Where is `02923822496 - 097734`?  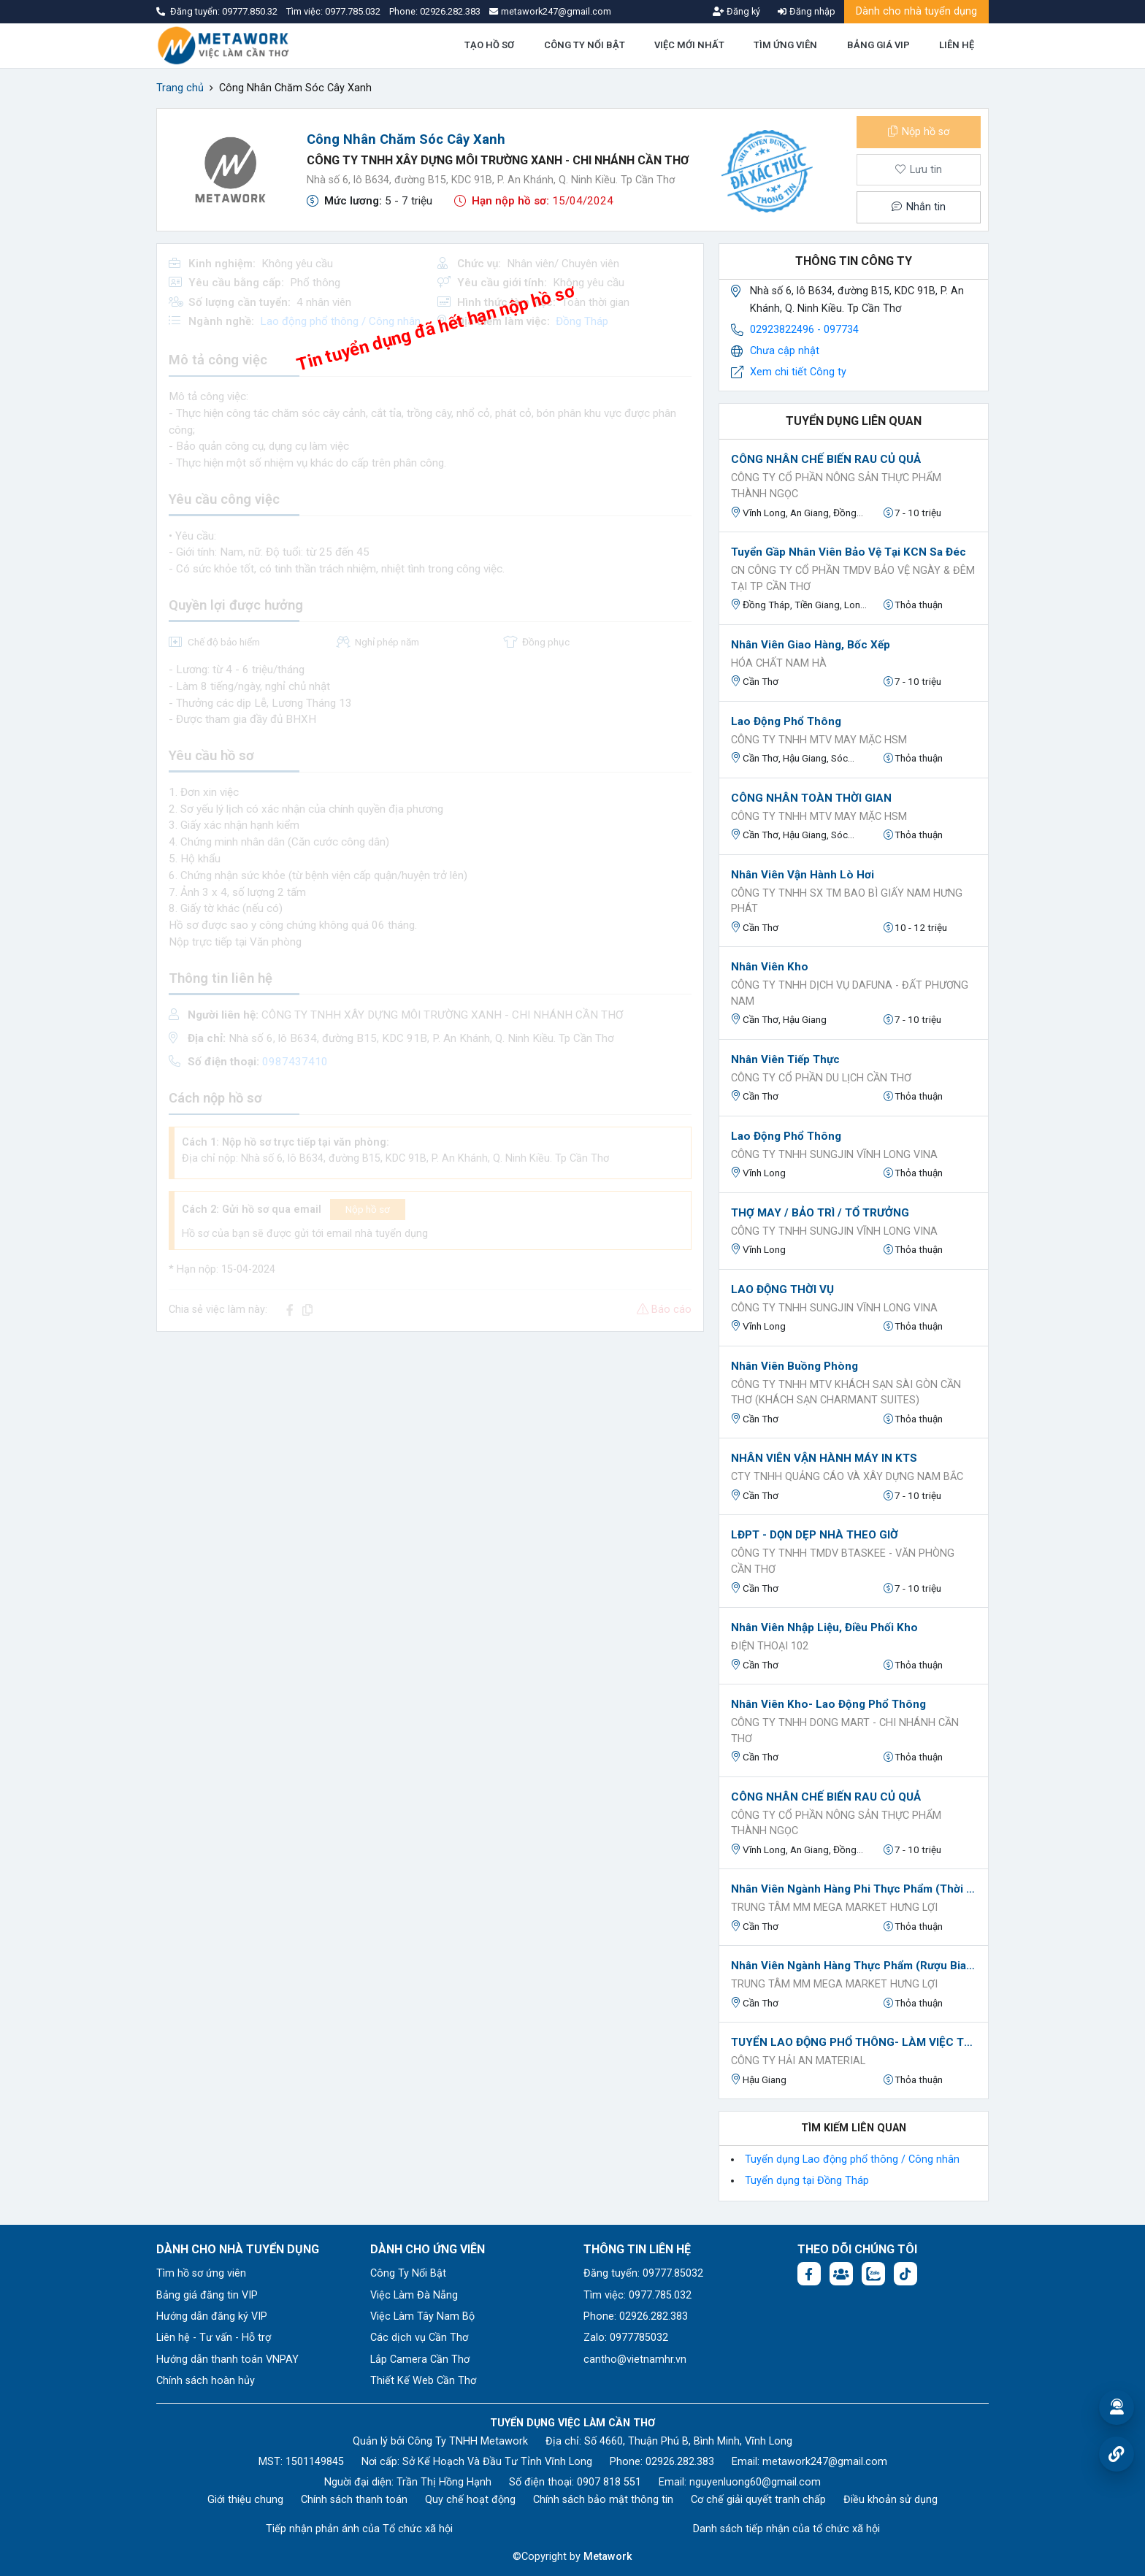 02923822496 - 097734 is located at coordinates (804, 329).